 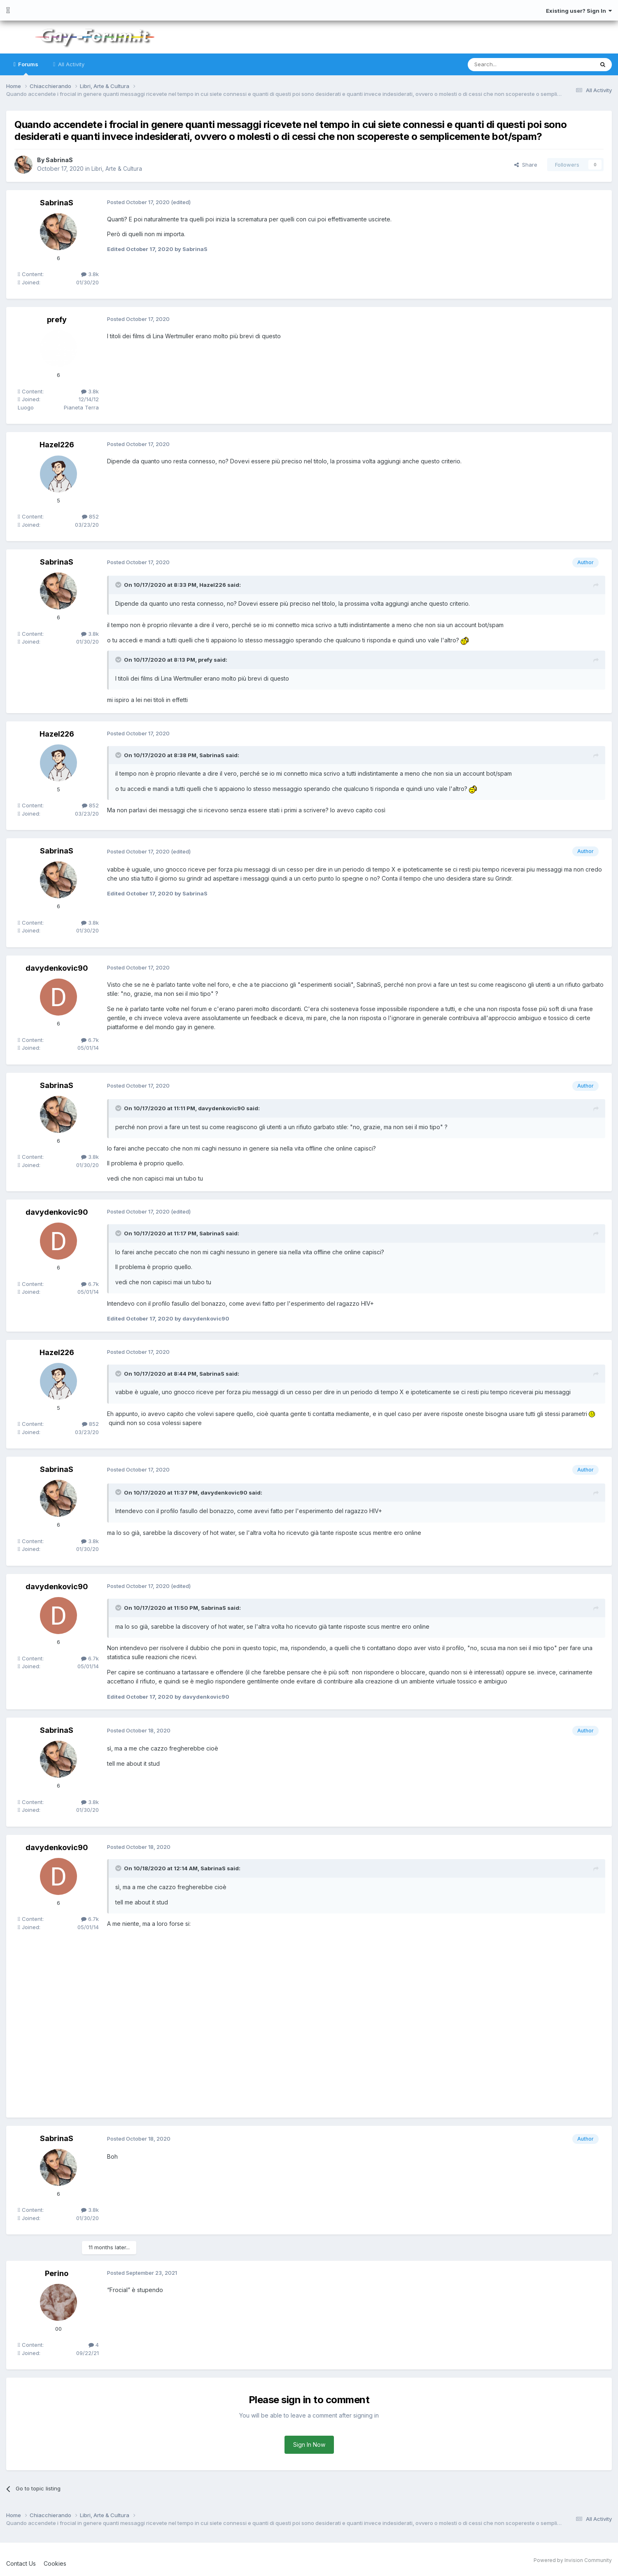 What do you see at coordinates (90, 1040) in the screenshot?
I see `6.7k` at bounding box center [90, 1040].